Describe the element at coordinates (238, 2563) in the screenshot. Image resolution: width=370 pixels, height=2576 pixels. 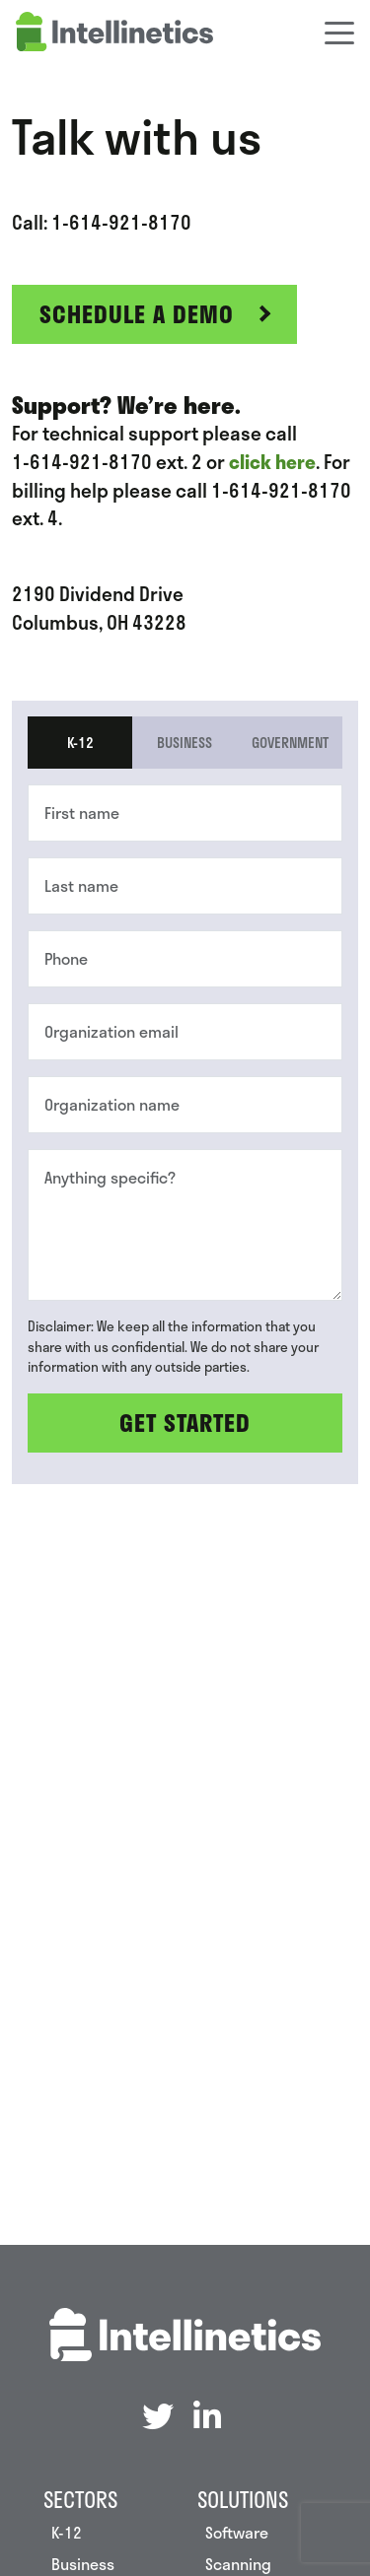
I see `Scanning` at that location.